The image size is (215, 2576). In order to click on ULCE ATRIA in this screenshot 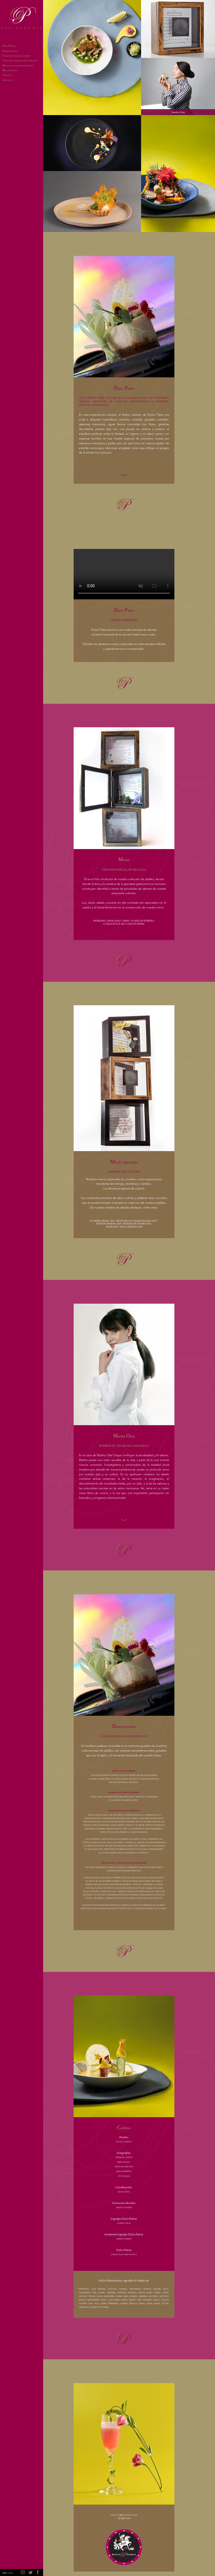, I will do `click(9, 46)`.